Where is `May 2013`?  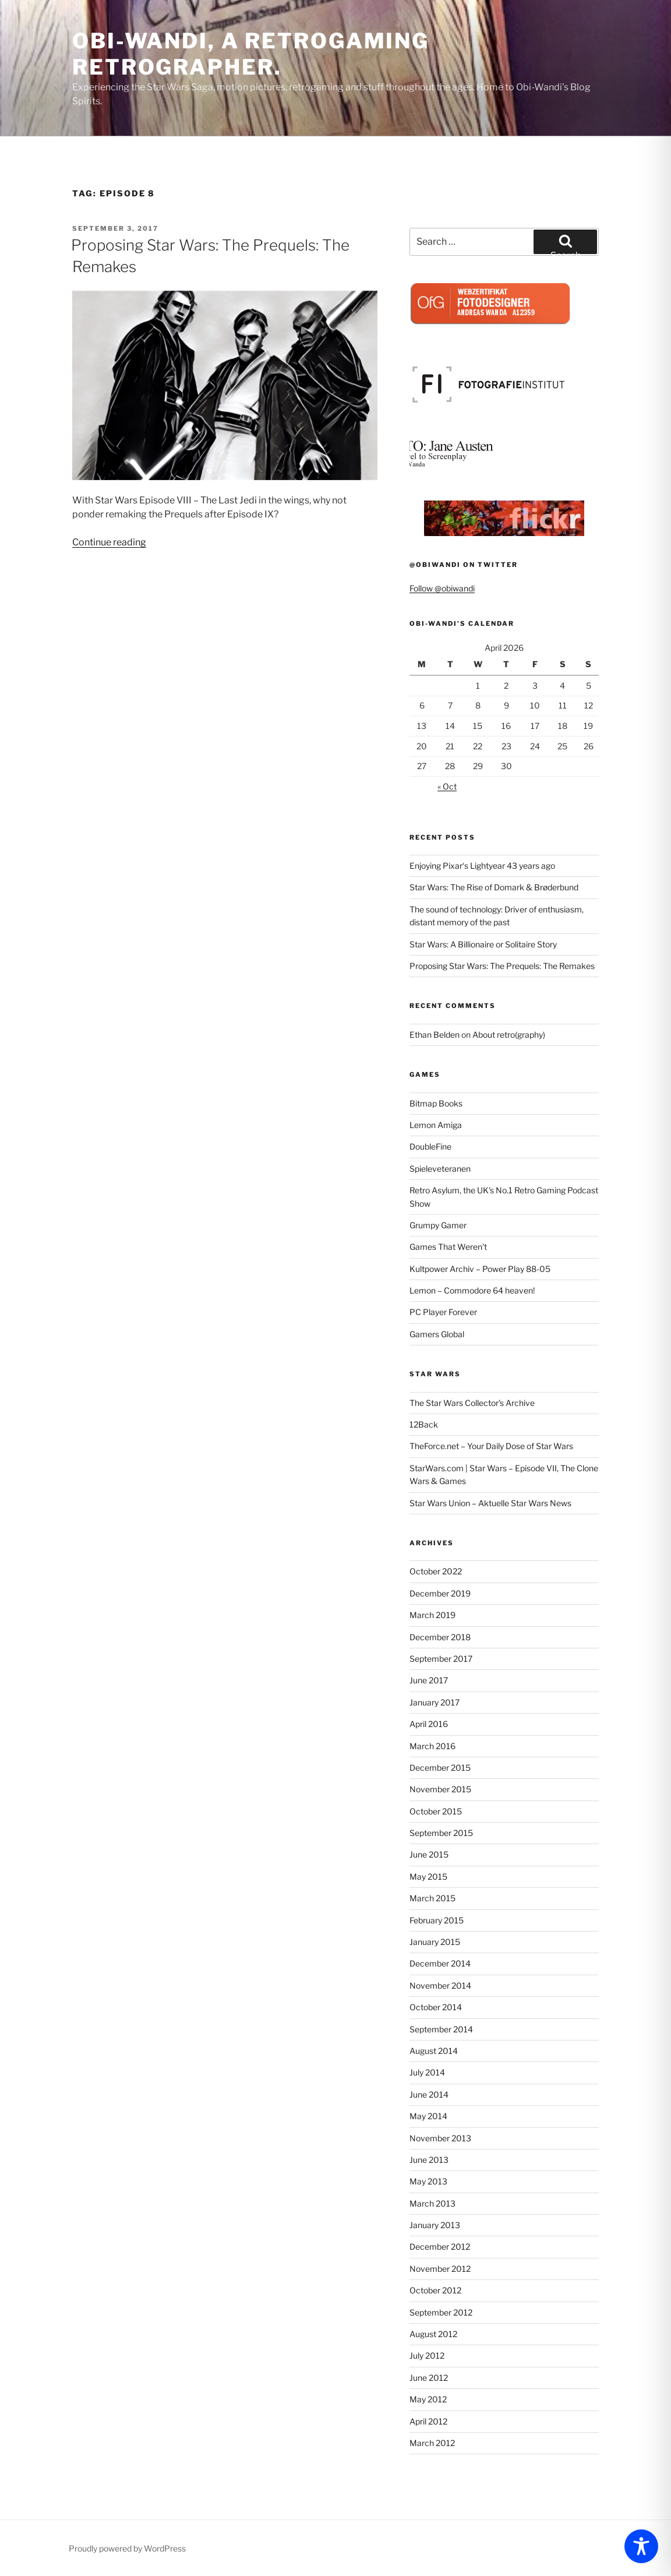
May 2013 is located at coordinates (428, 2181).